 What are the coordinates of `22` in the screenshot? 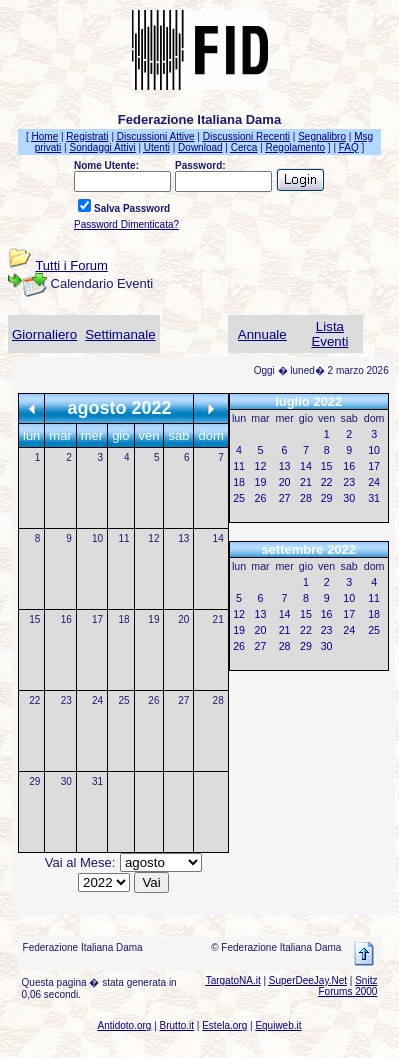 It's located at (34, 700).